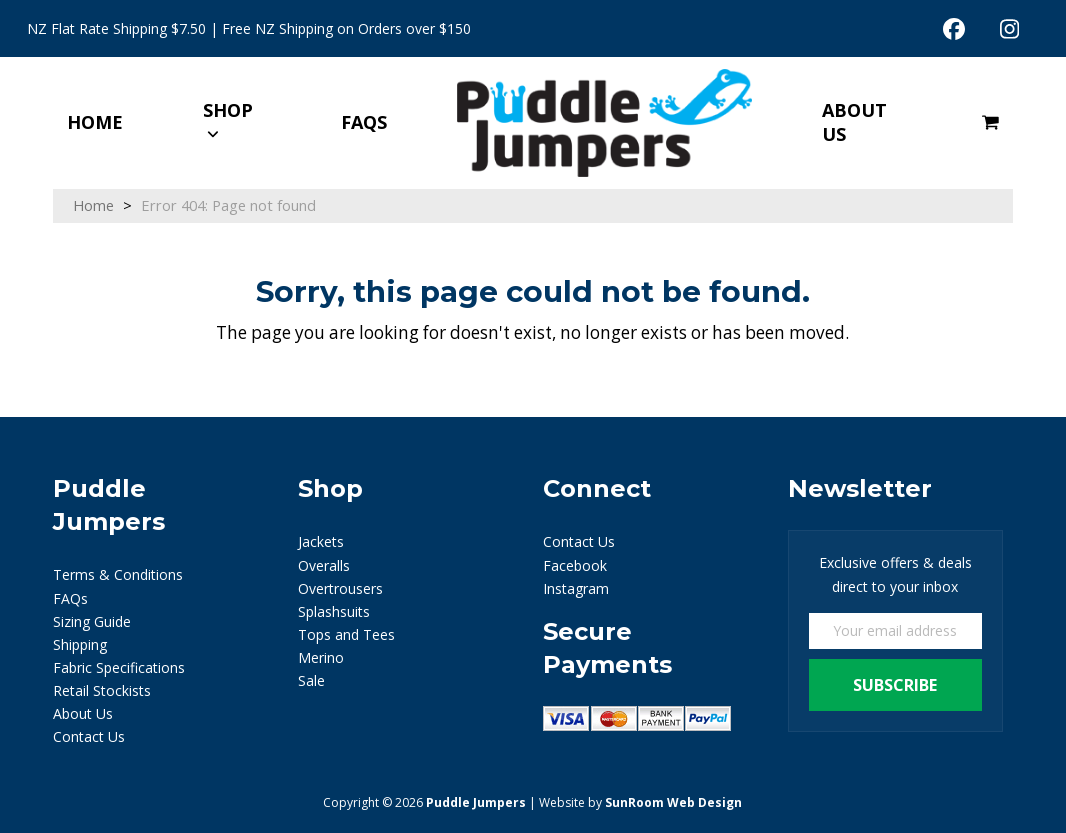 This screenshot has width=1066, height=833. I want to click on Subscribe, so click(895, 685).